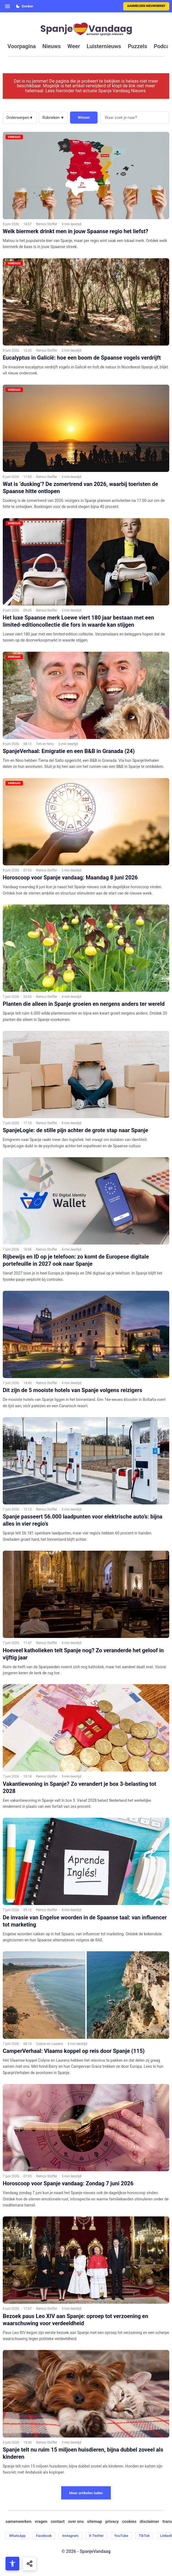  I want to click on puzzels, so click(137, 46).